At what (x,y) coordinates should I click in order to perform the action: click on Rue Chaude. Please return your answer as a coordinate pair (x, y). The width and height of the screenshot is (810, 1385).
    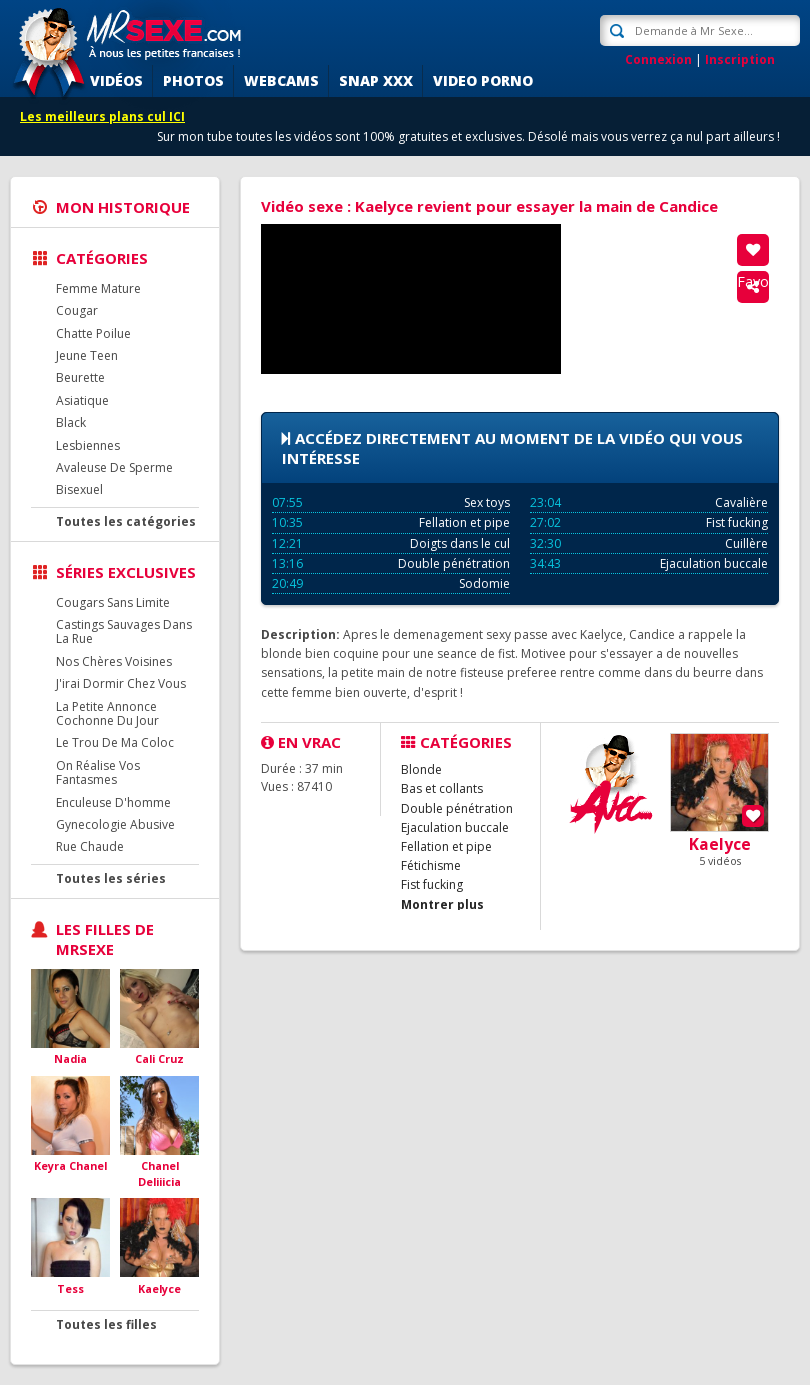
    Looking at the image, I should click on (90, 846).